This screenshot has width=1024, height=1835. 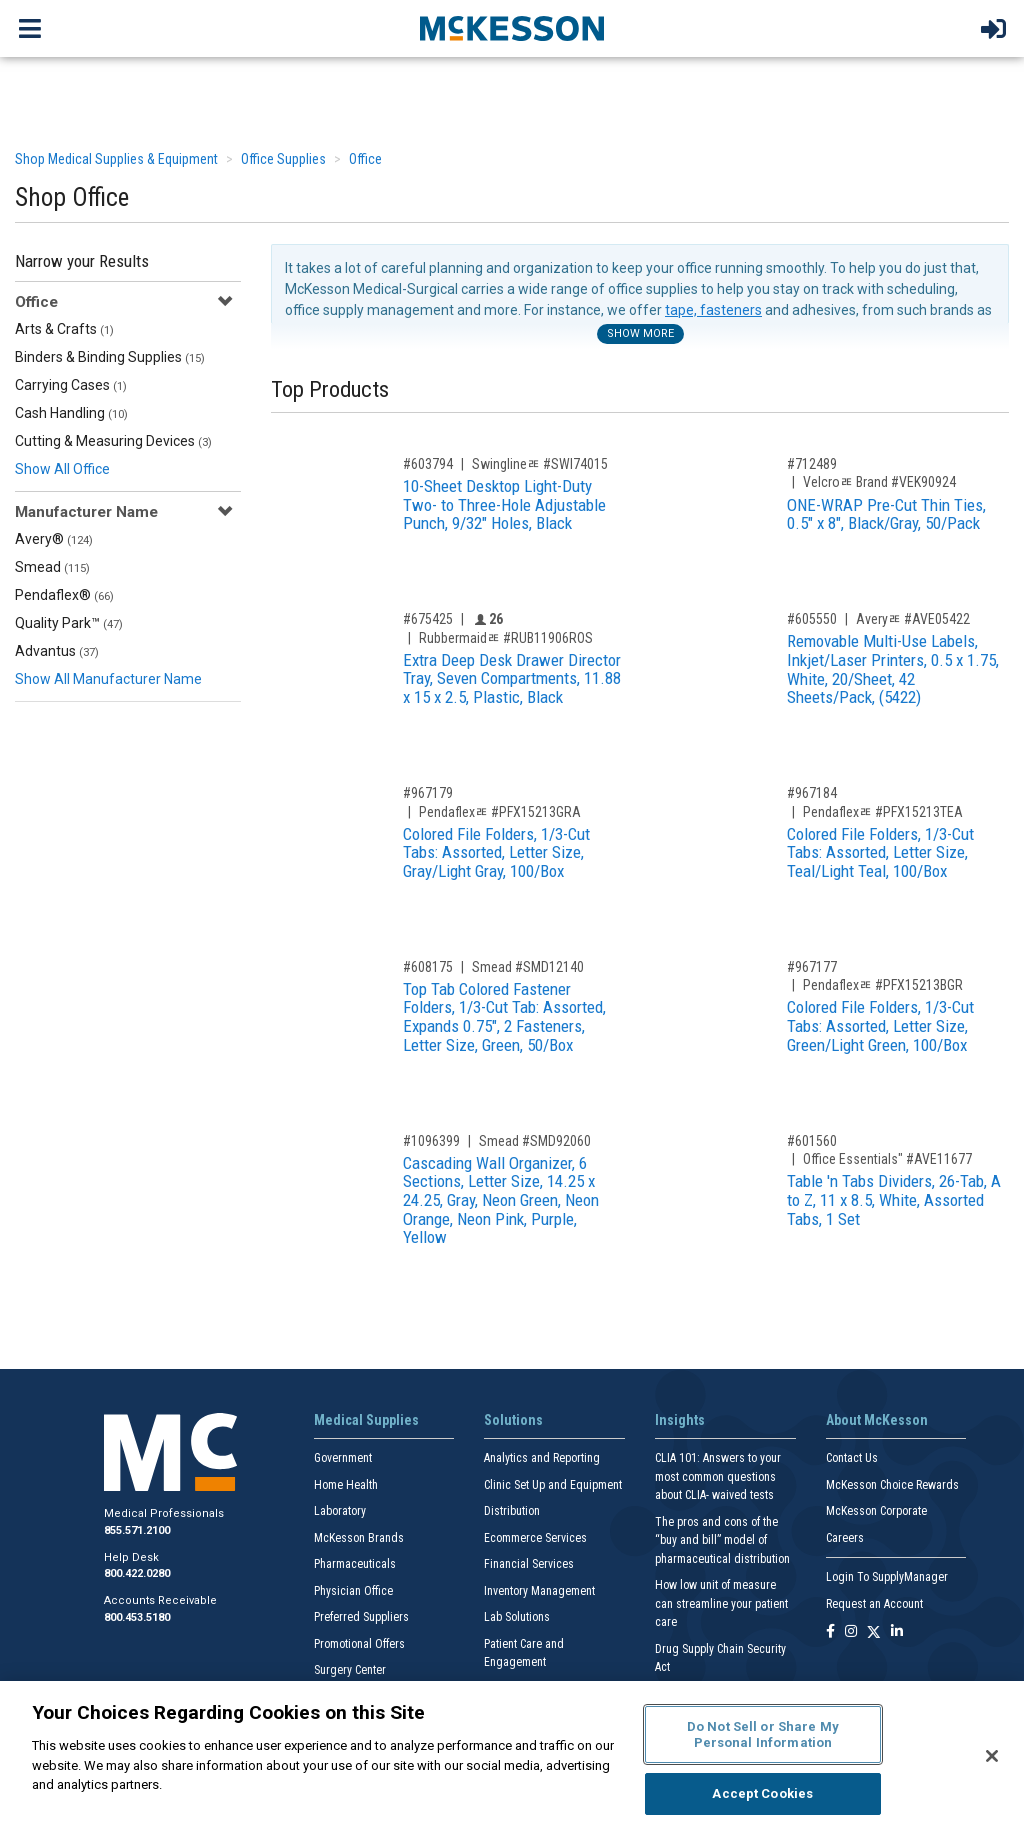 I want to click on Office, so click(x=365, y=159).